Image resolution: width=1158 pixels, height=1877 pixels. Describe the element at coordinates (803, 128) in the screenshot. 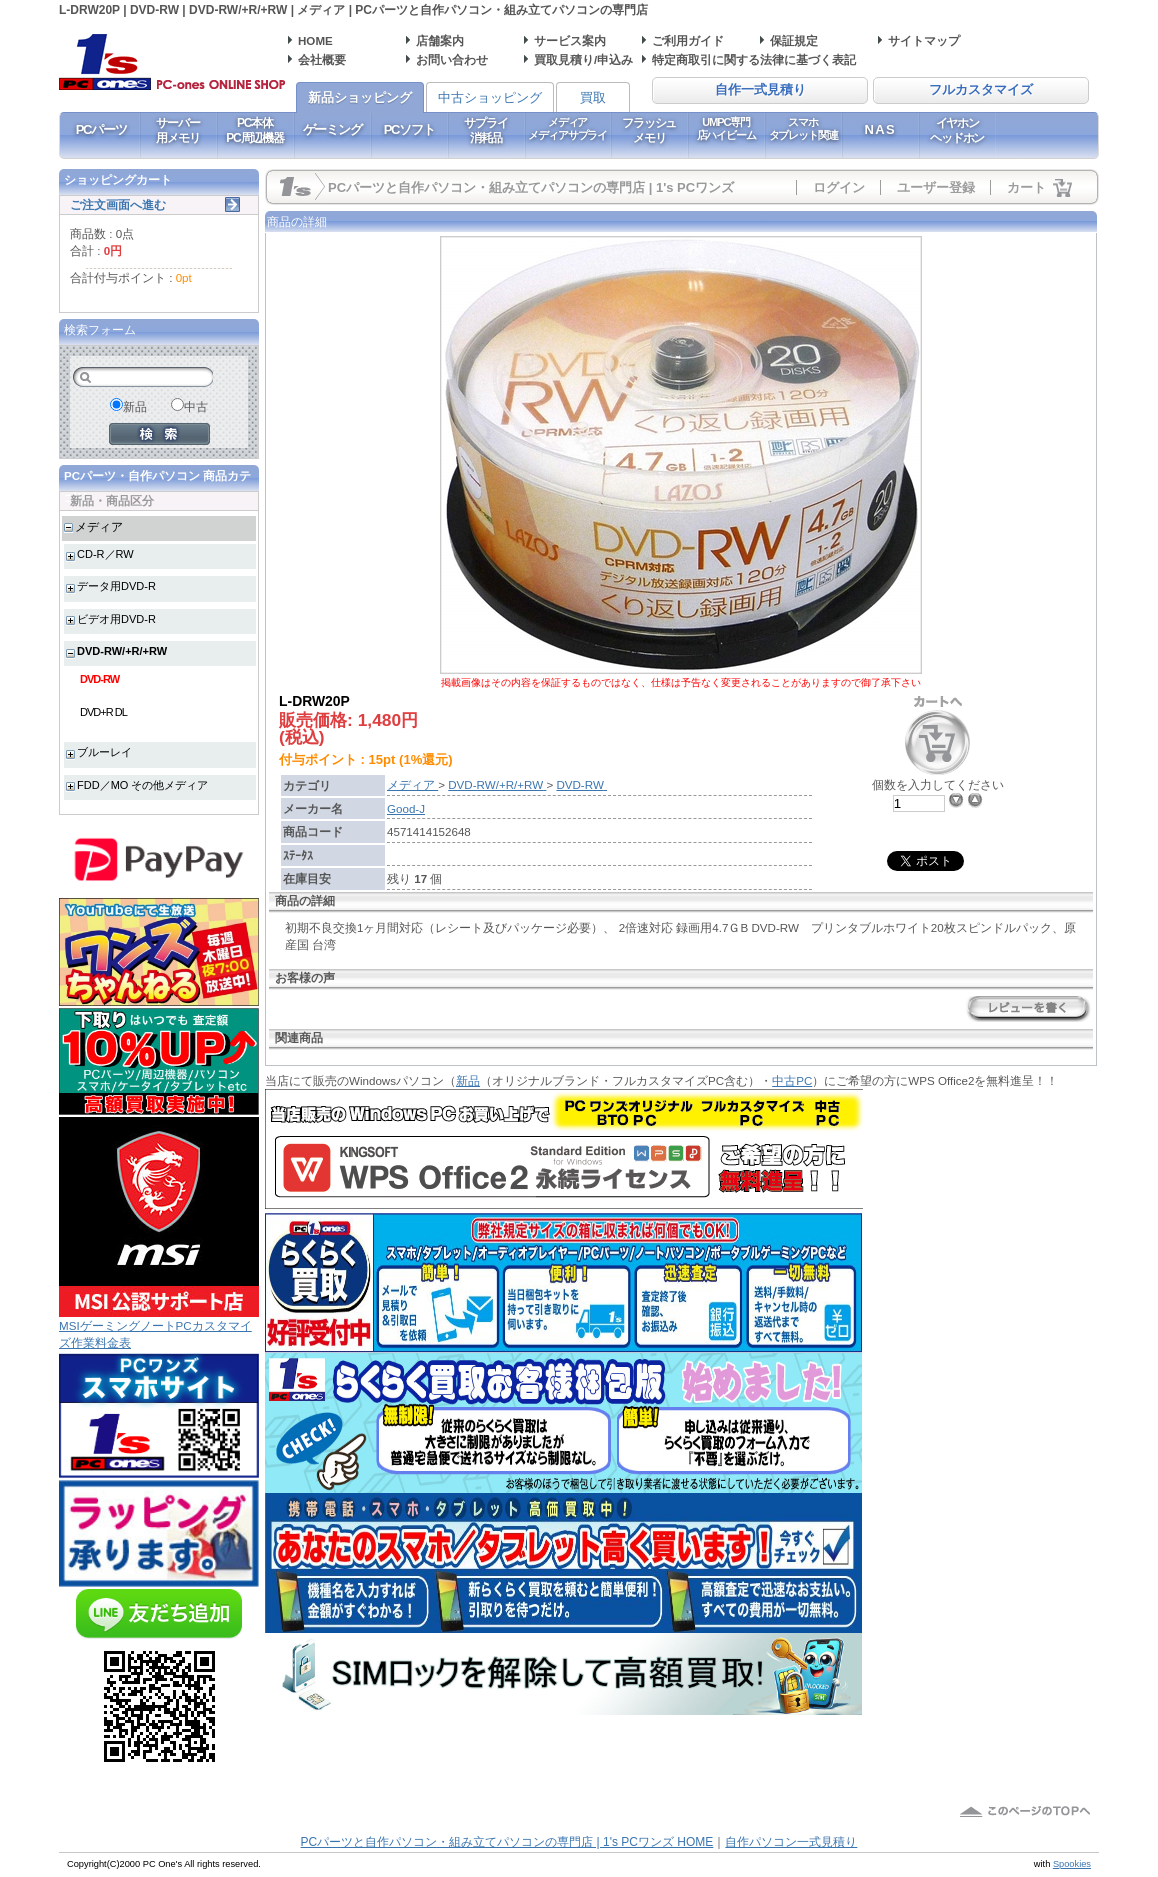

I see `スマホタブレット関連` at that location.